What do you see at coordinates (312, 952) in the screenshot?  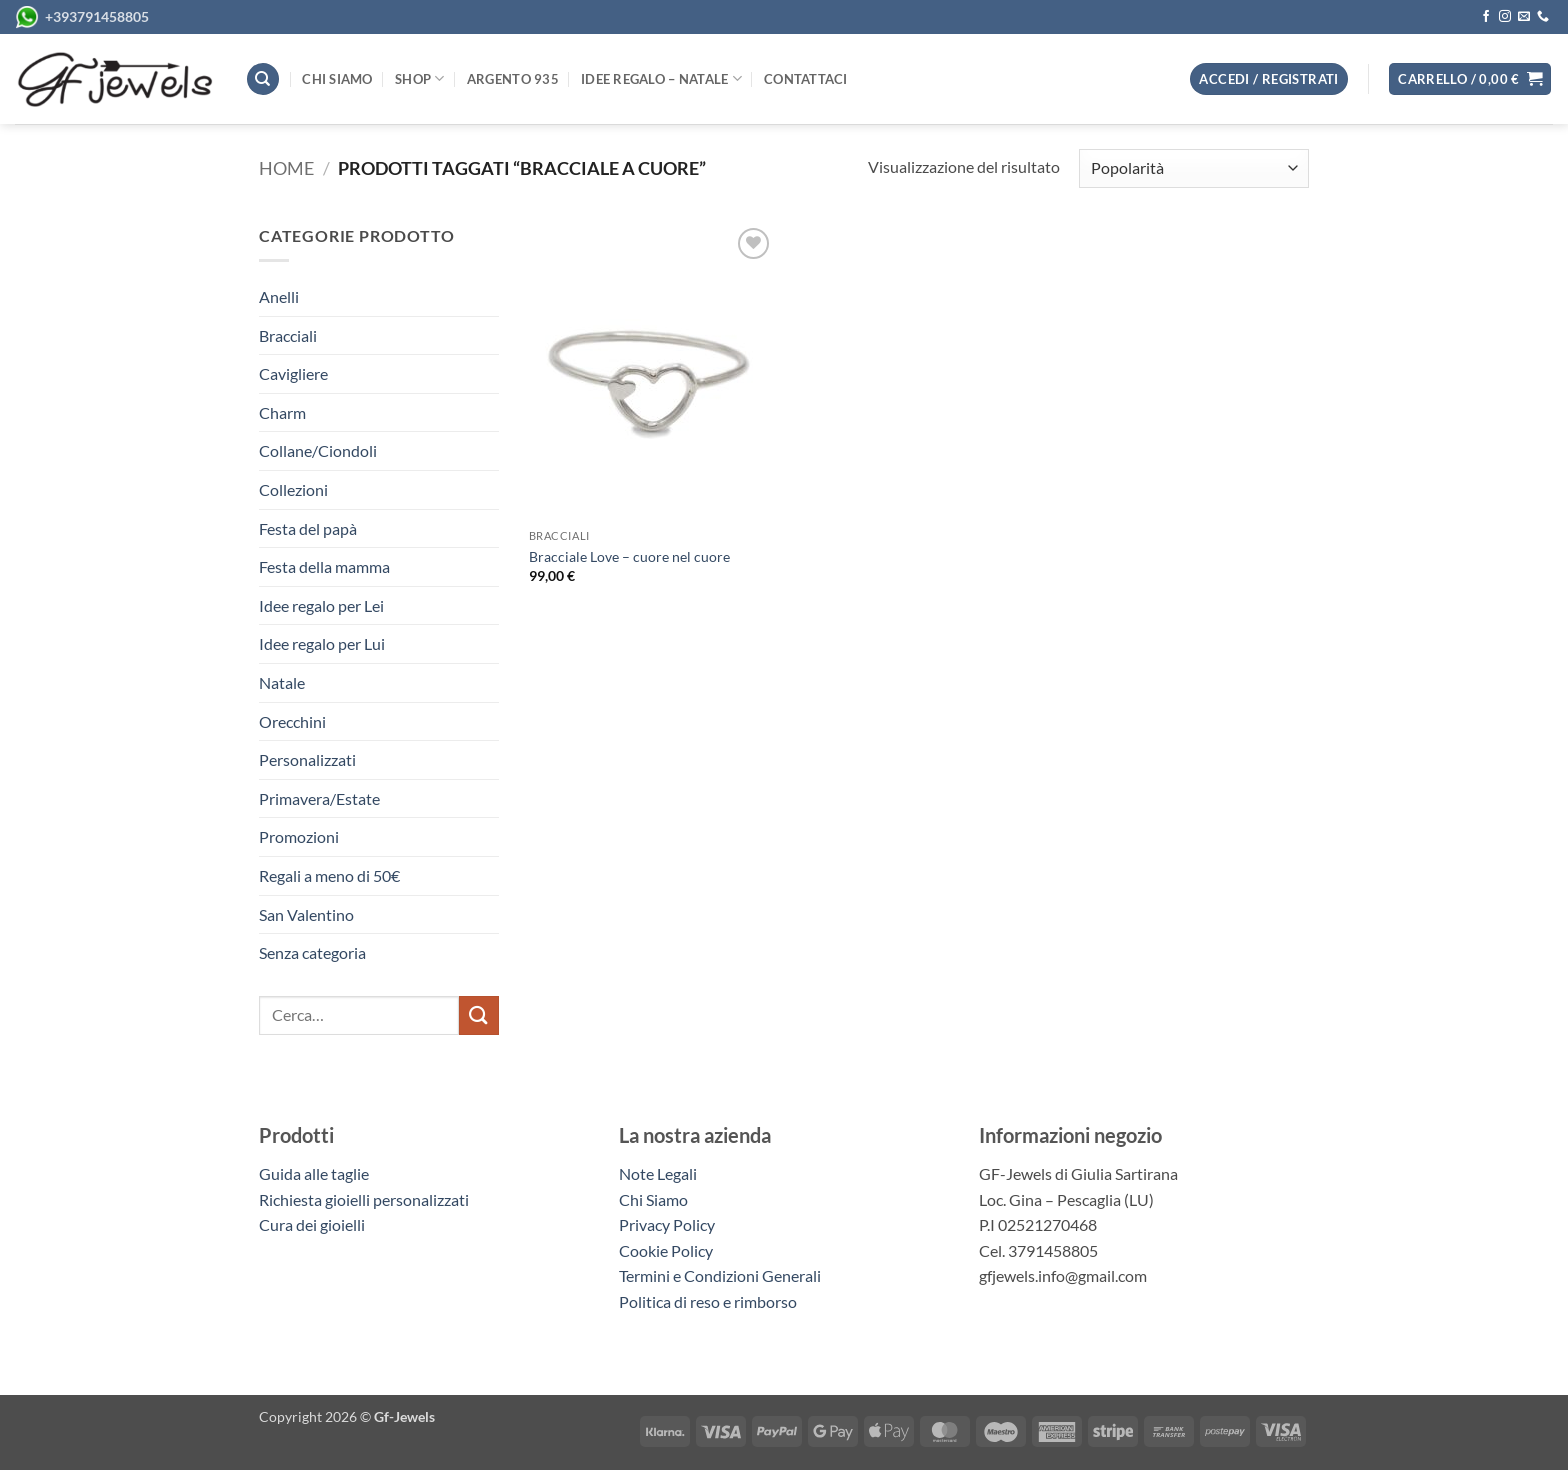 I see `Senza categoria` at bounding box center [312, 952].